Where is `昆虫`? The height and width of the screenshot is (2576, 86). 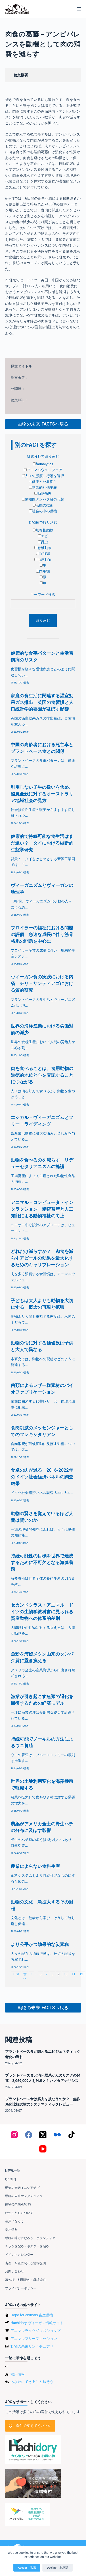 昆虫 is located at coordinates (43, 542).